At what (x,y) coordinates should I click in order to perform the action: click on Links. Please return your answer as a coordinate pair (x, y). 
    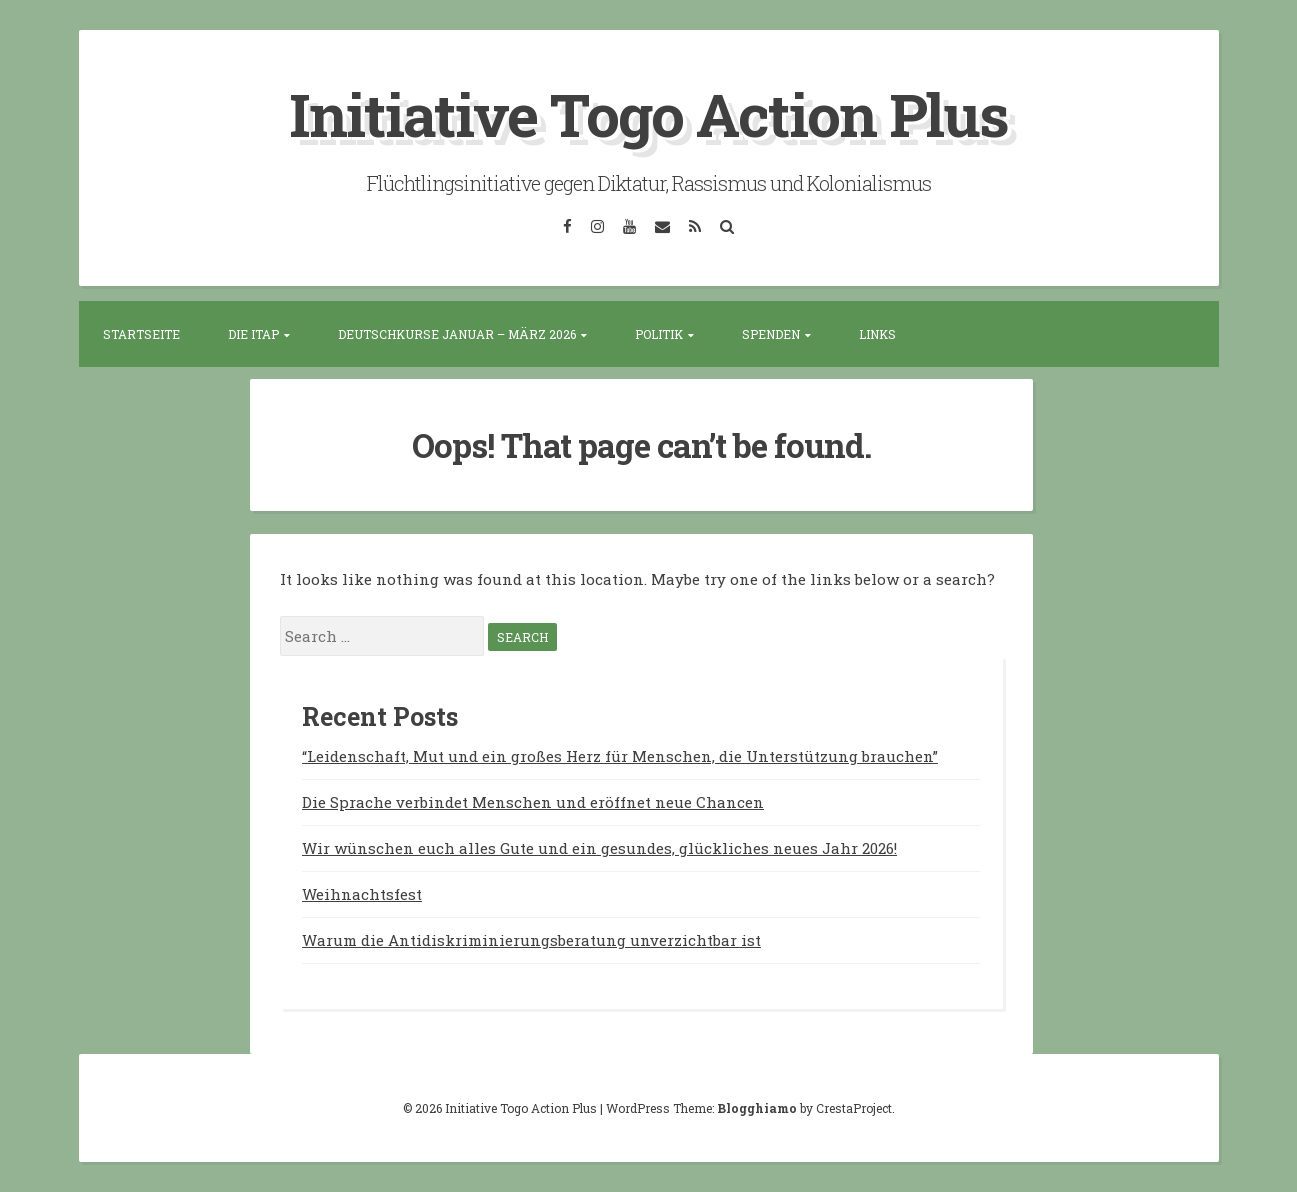
    Looking at the image, I should click on (877, 334).